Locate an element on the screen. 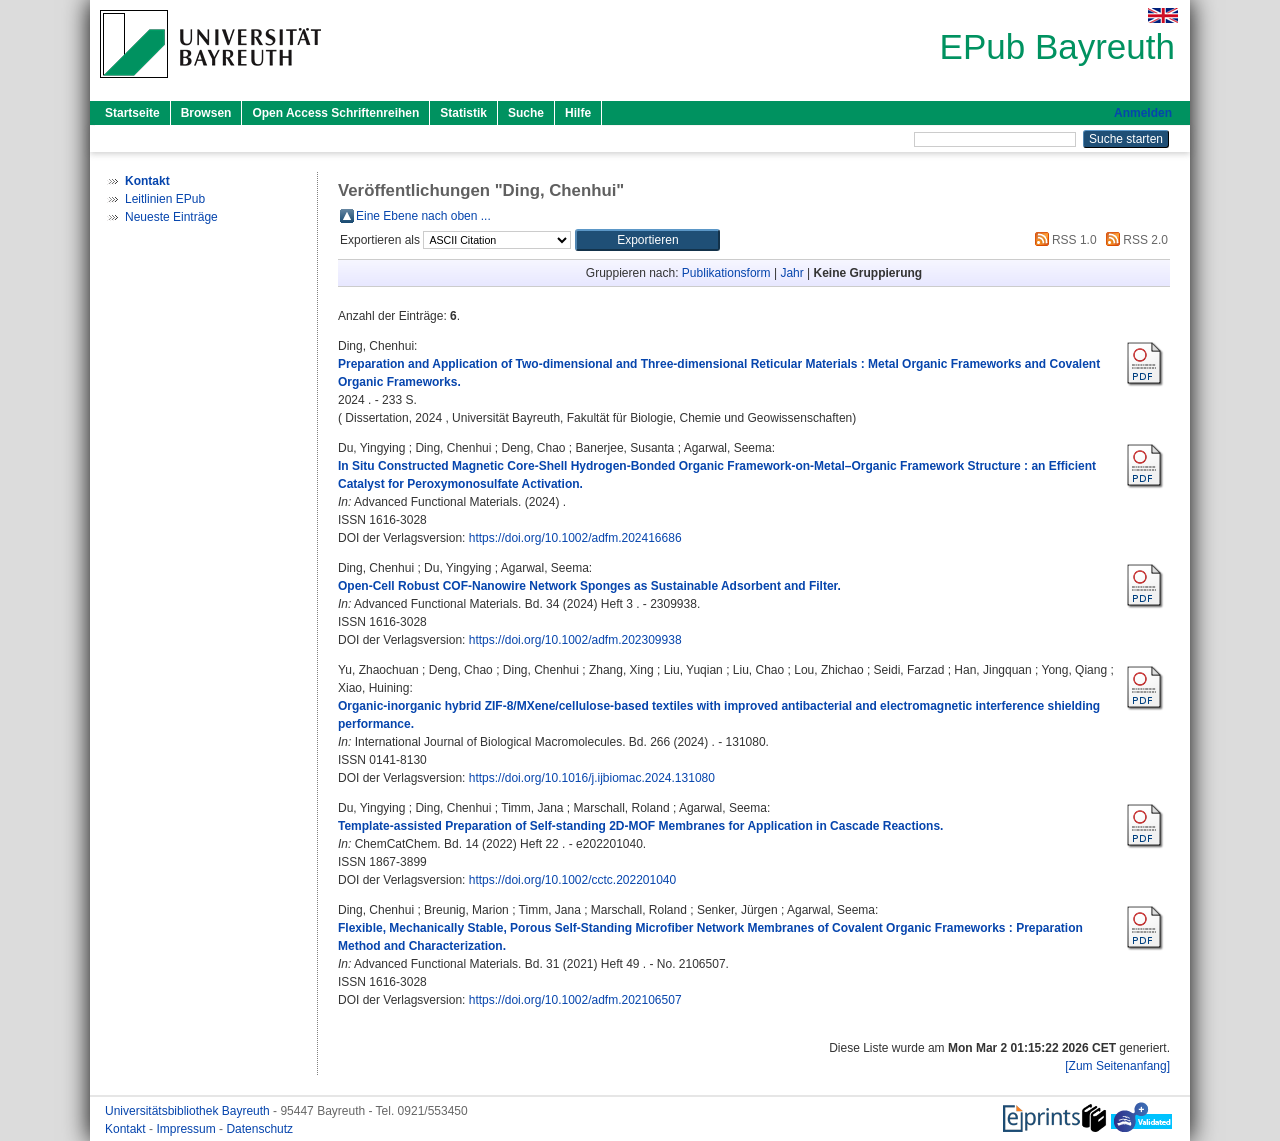 Image resolution: width=1280 pixels, height=1141 pixels. Browsen is located at coordinates (206, 113).